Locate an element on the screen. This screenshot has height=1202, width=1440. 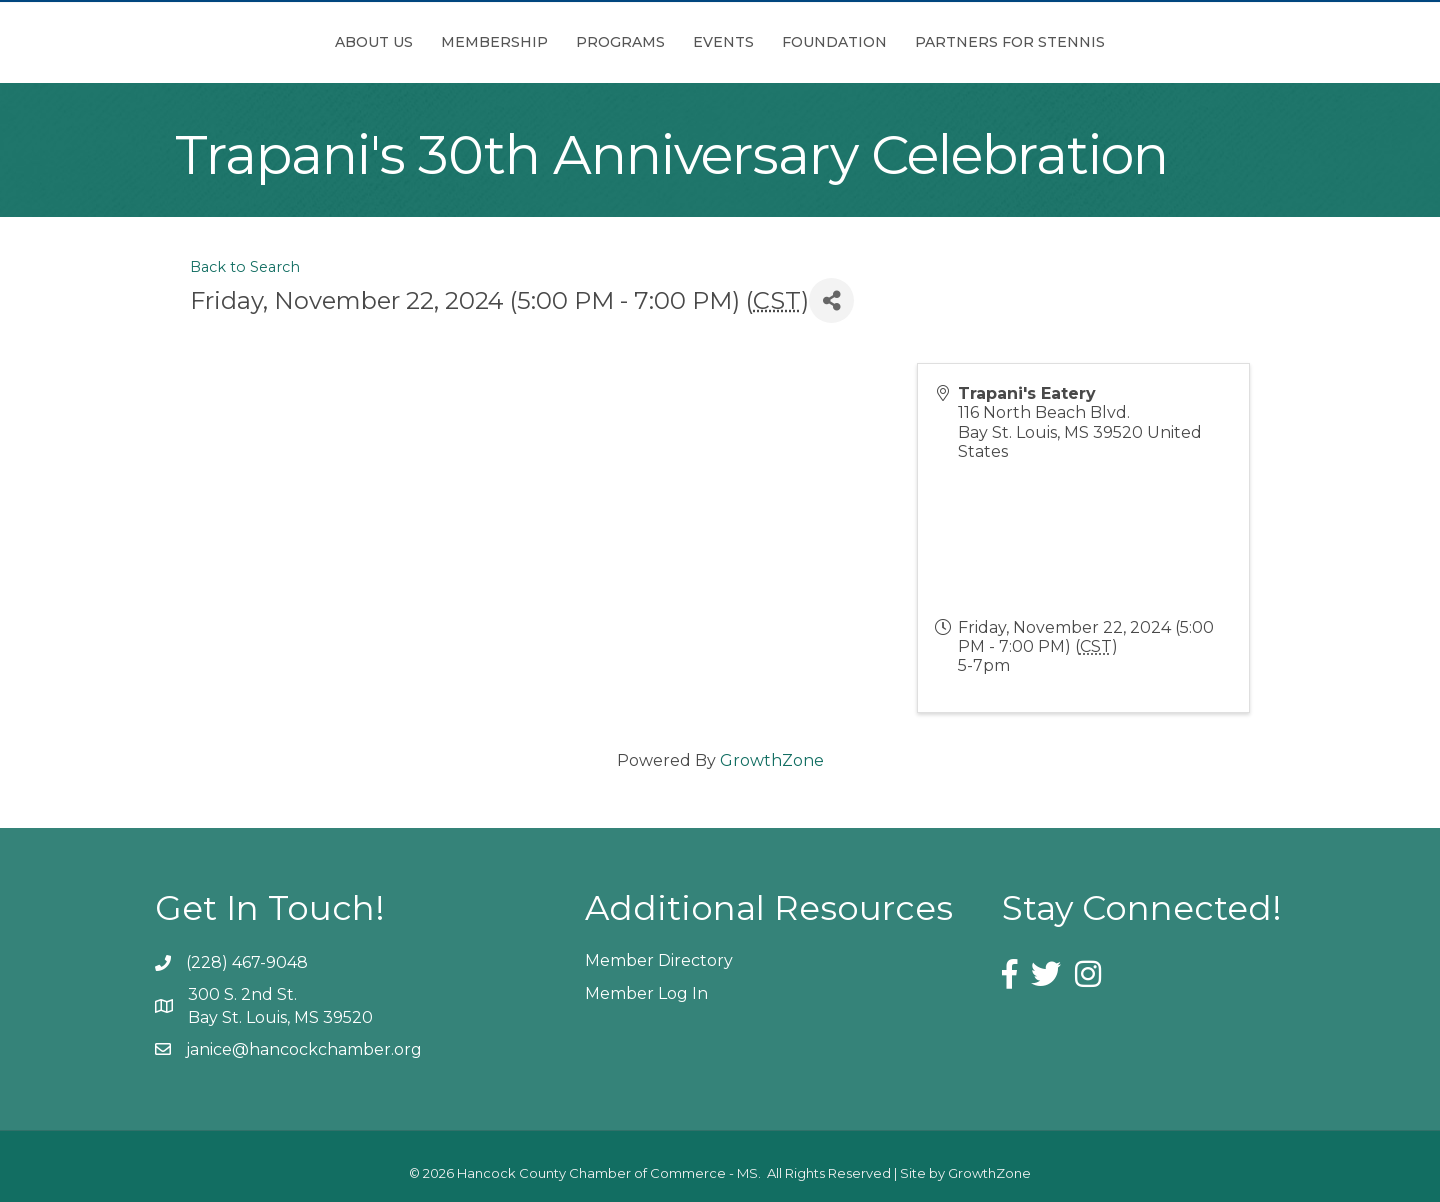
Member Directory is located at coordinates (659, 960).